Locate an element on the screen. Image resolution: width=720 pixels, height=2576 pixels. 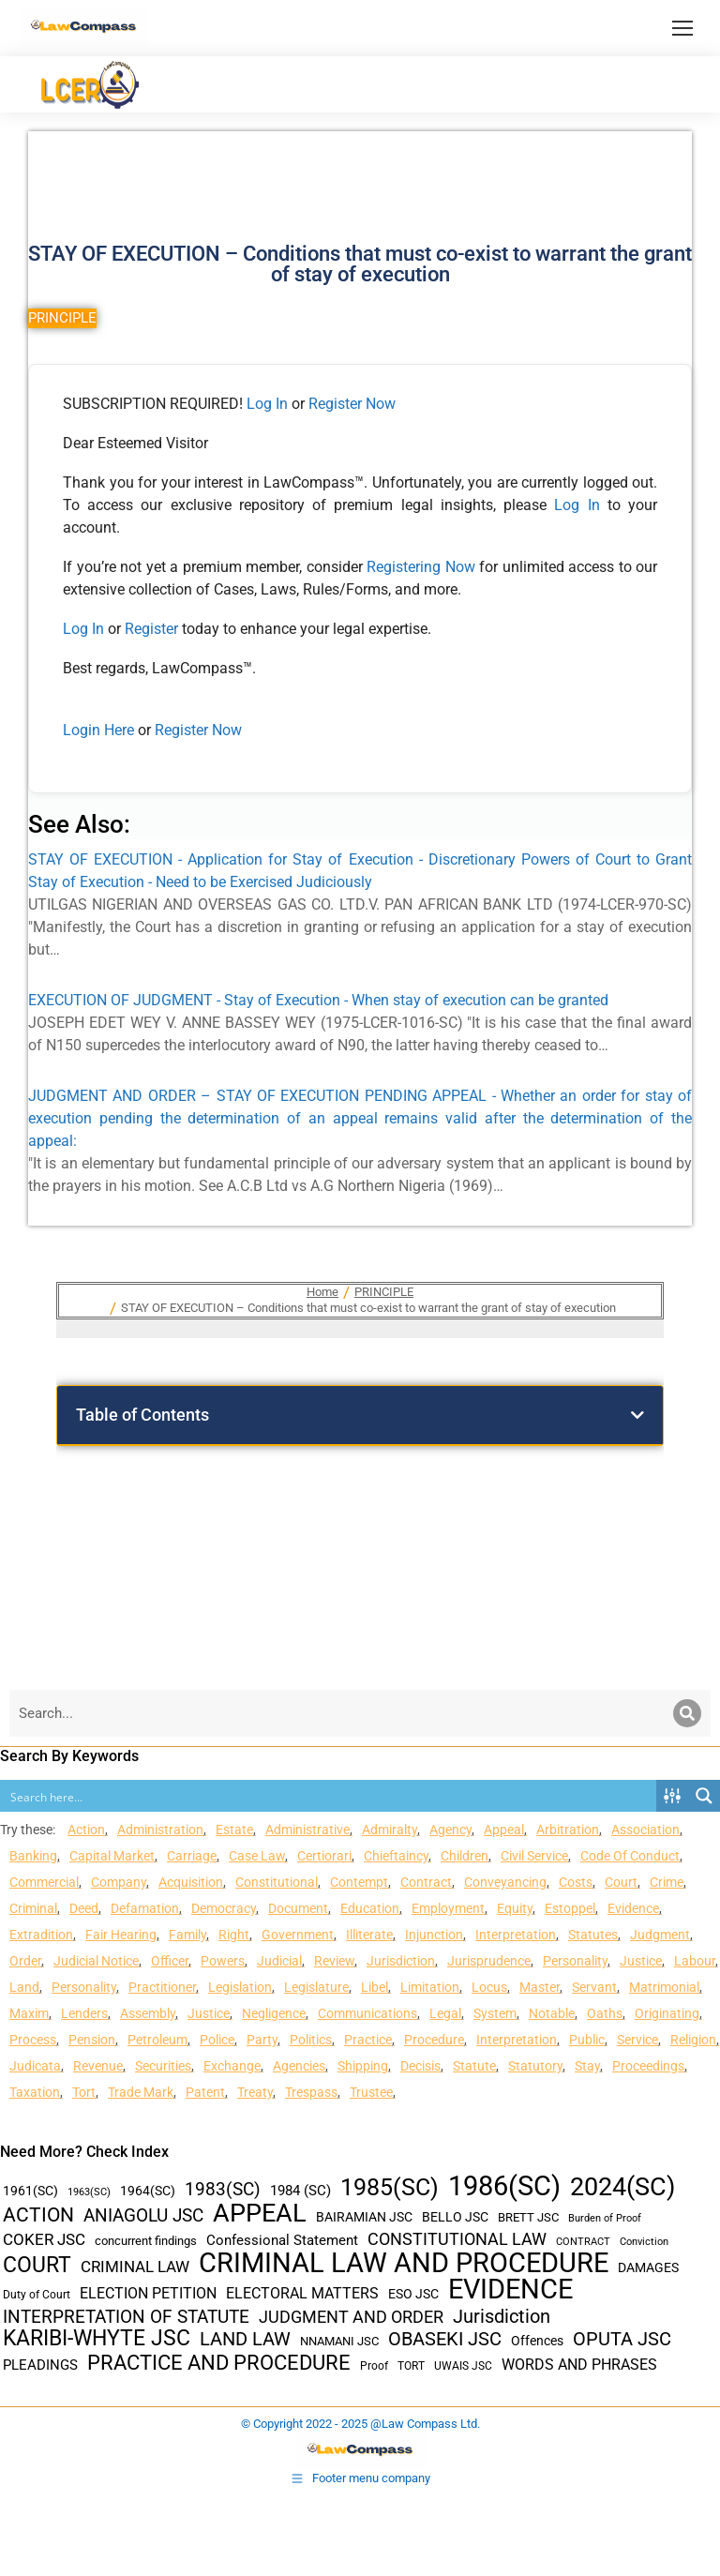
[button] is located at coordinates (637, 1415).